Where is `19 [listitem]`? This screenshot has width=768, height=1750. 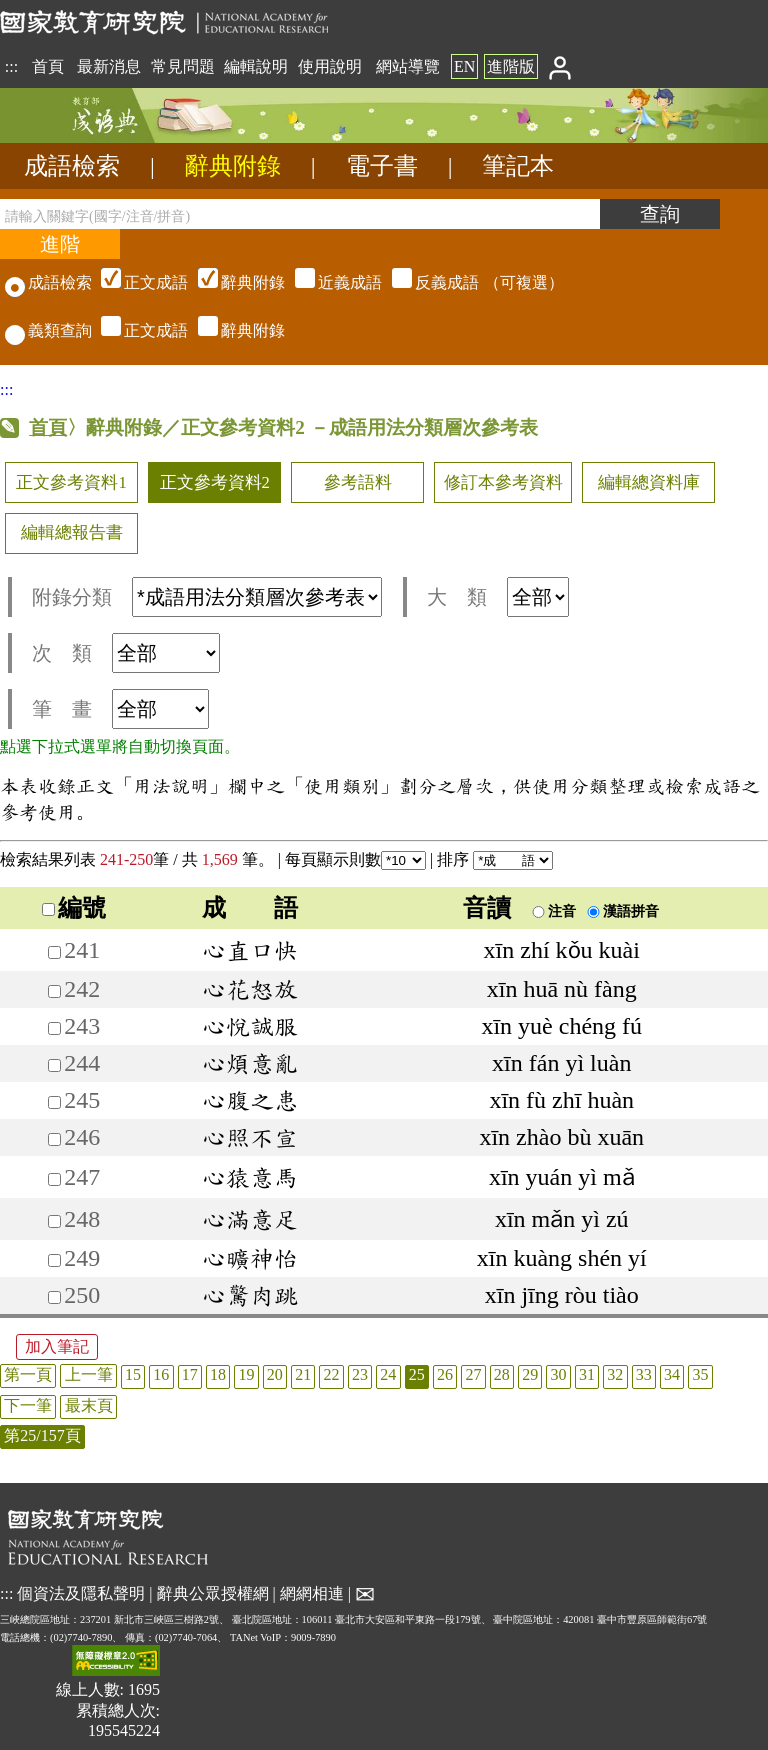
19 [listitem] is located at coordinates (246, 1374).